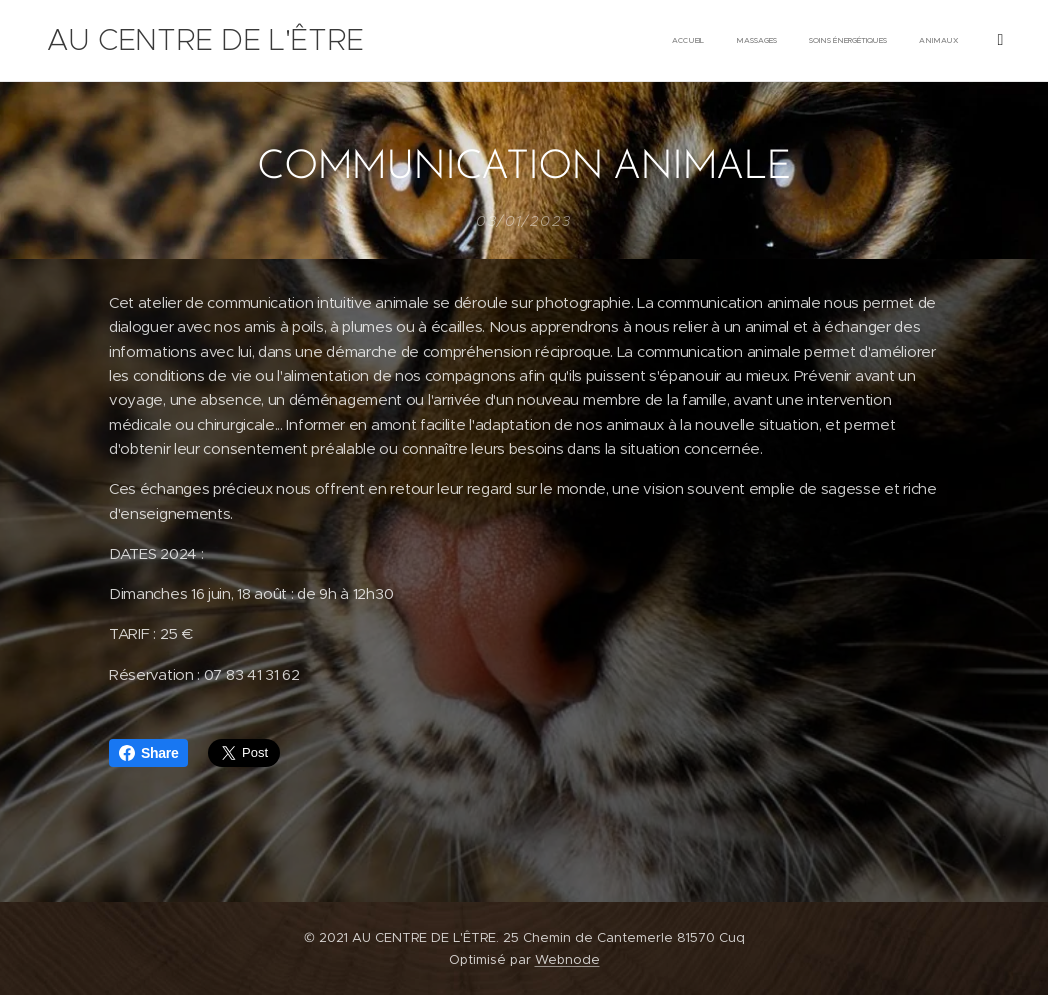 The width and height of the screenshot is (1048, 995). I want to click on [menuitem], so click(762, 41).